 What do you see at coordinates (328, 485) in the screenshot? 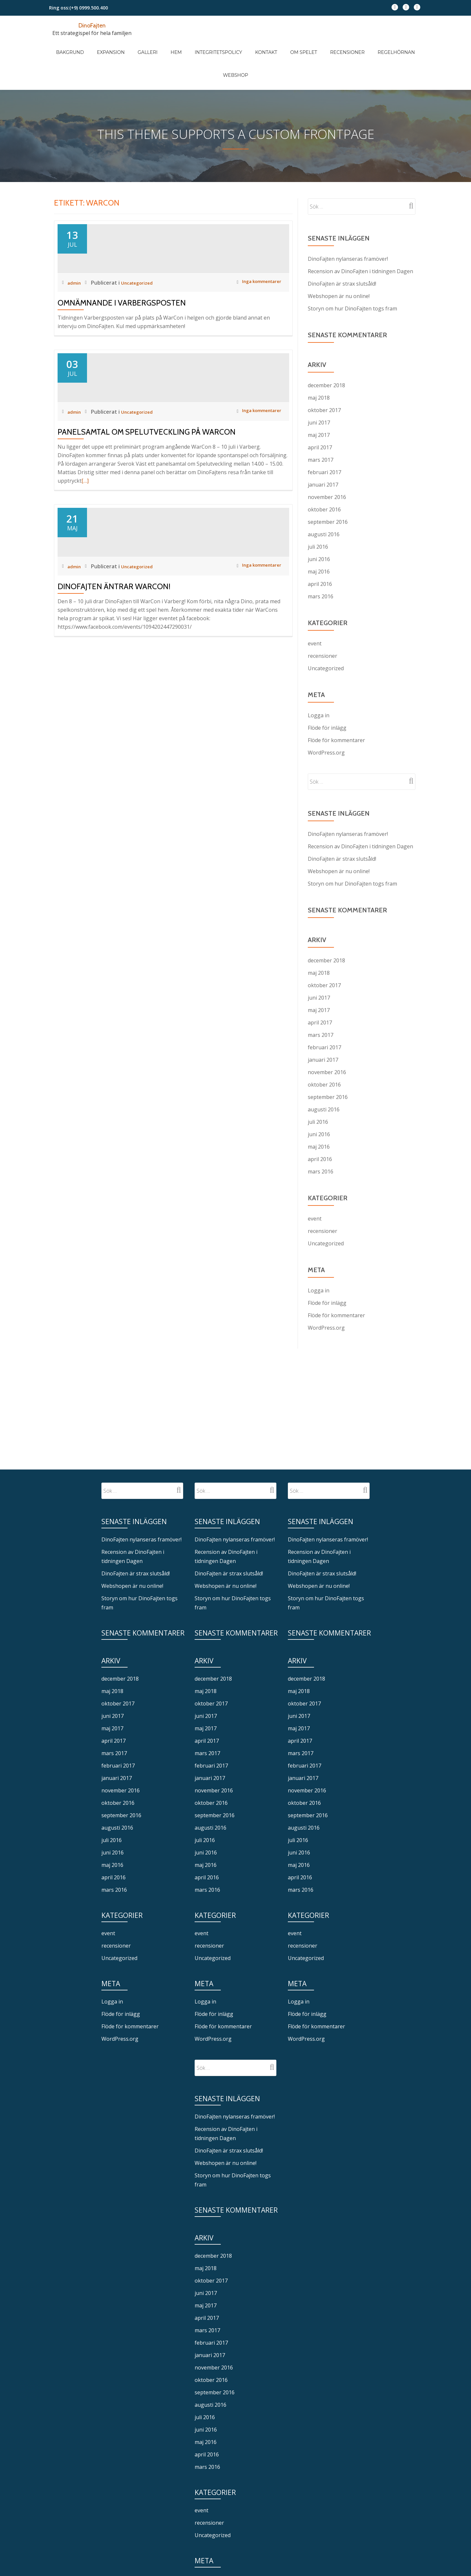
I see `september 2016` at bounding box center [328, 485].